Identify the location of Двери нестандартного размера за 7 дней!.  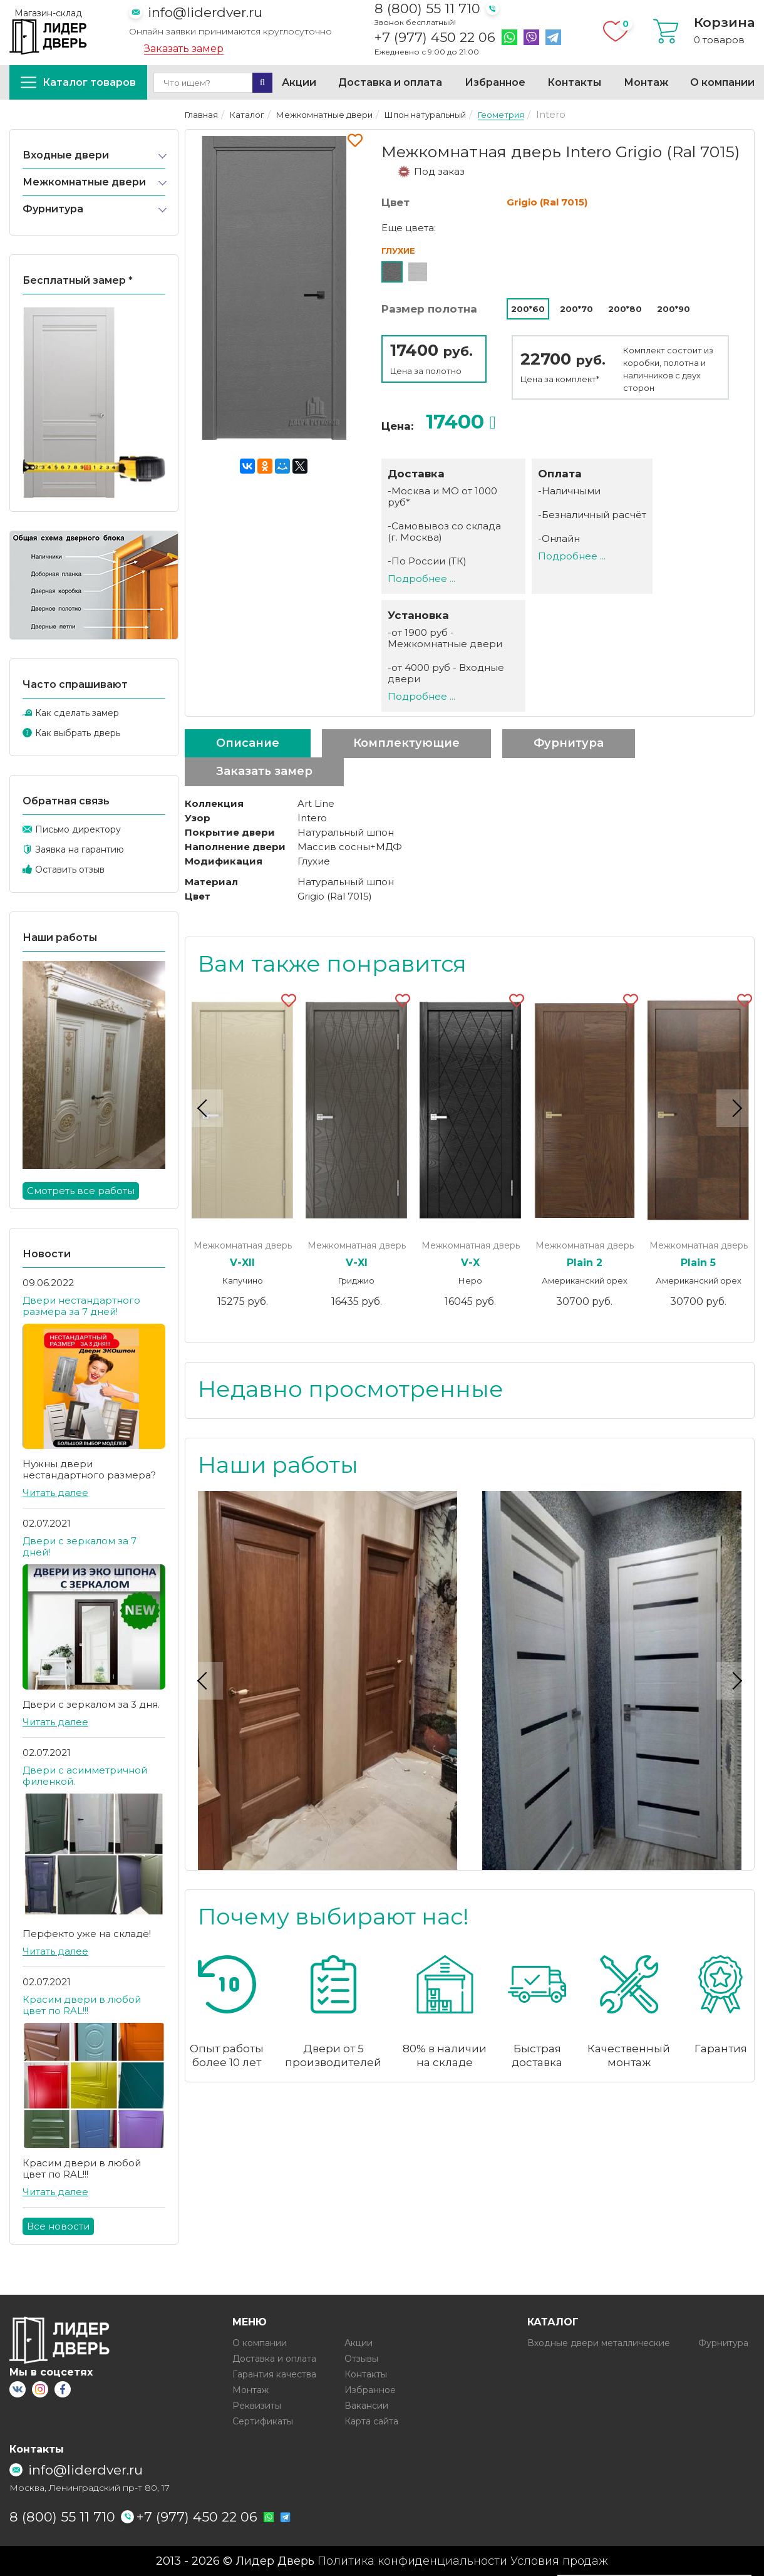
(81, 1305).